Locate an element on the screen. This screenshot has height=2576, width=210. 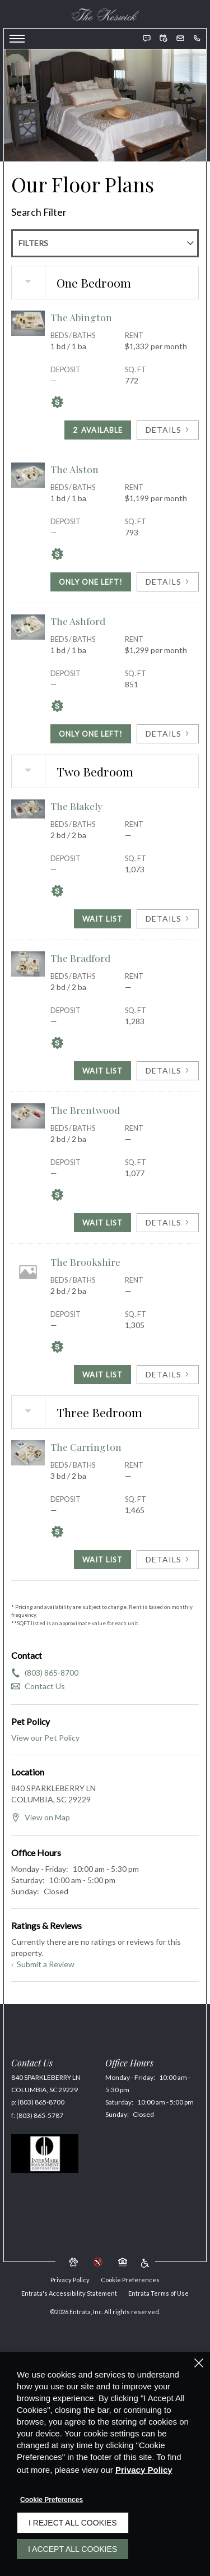
Details [View Details of The Alston] is located at coordinates (168, 581).